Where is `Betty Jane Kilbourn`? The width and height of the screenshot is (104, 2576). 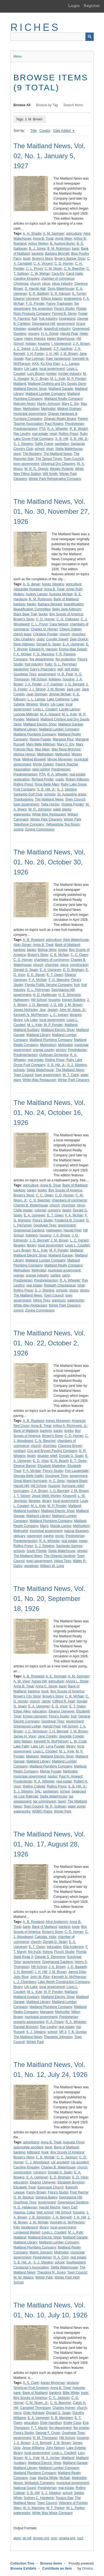 Betty Jane Kilbourn is located at coordinates (66, 609).